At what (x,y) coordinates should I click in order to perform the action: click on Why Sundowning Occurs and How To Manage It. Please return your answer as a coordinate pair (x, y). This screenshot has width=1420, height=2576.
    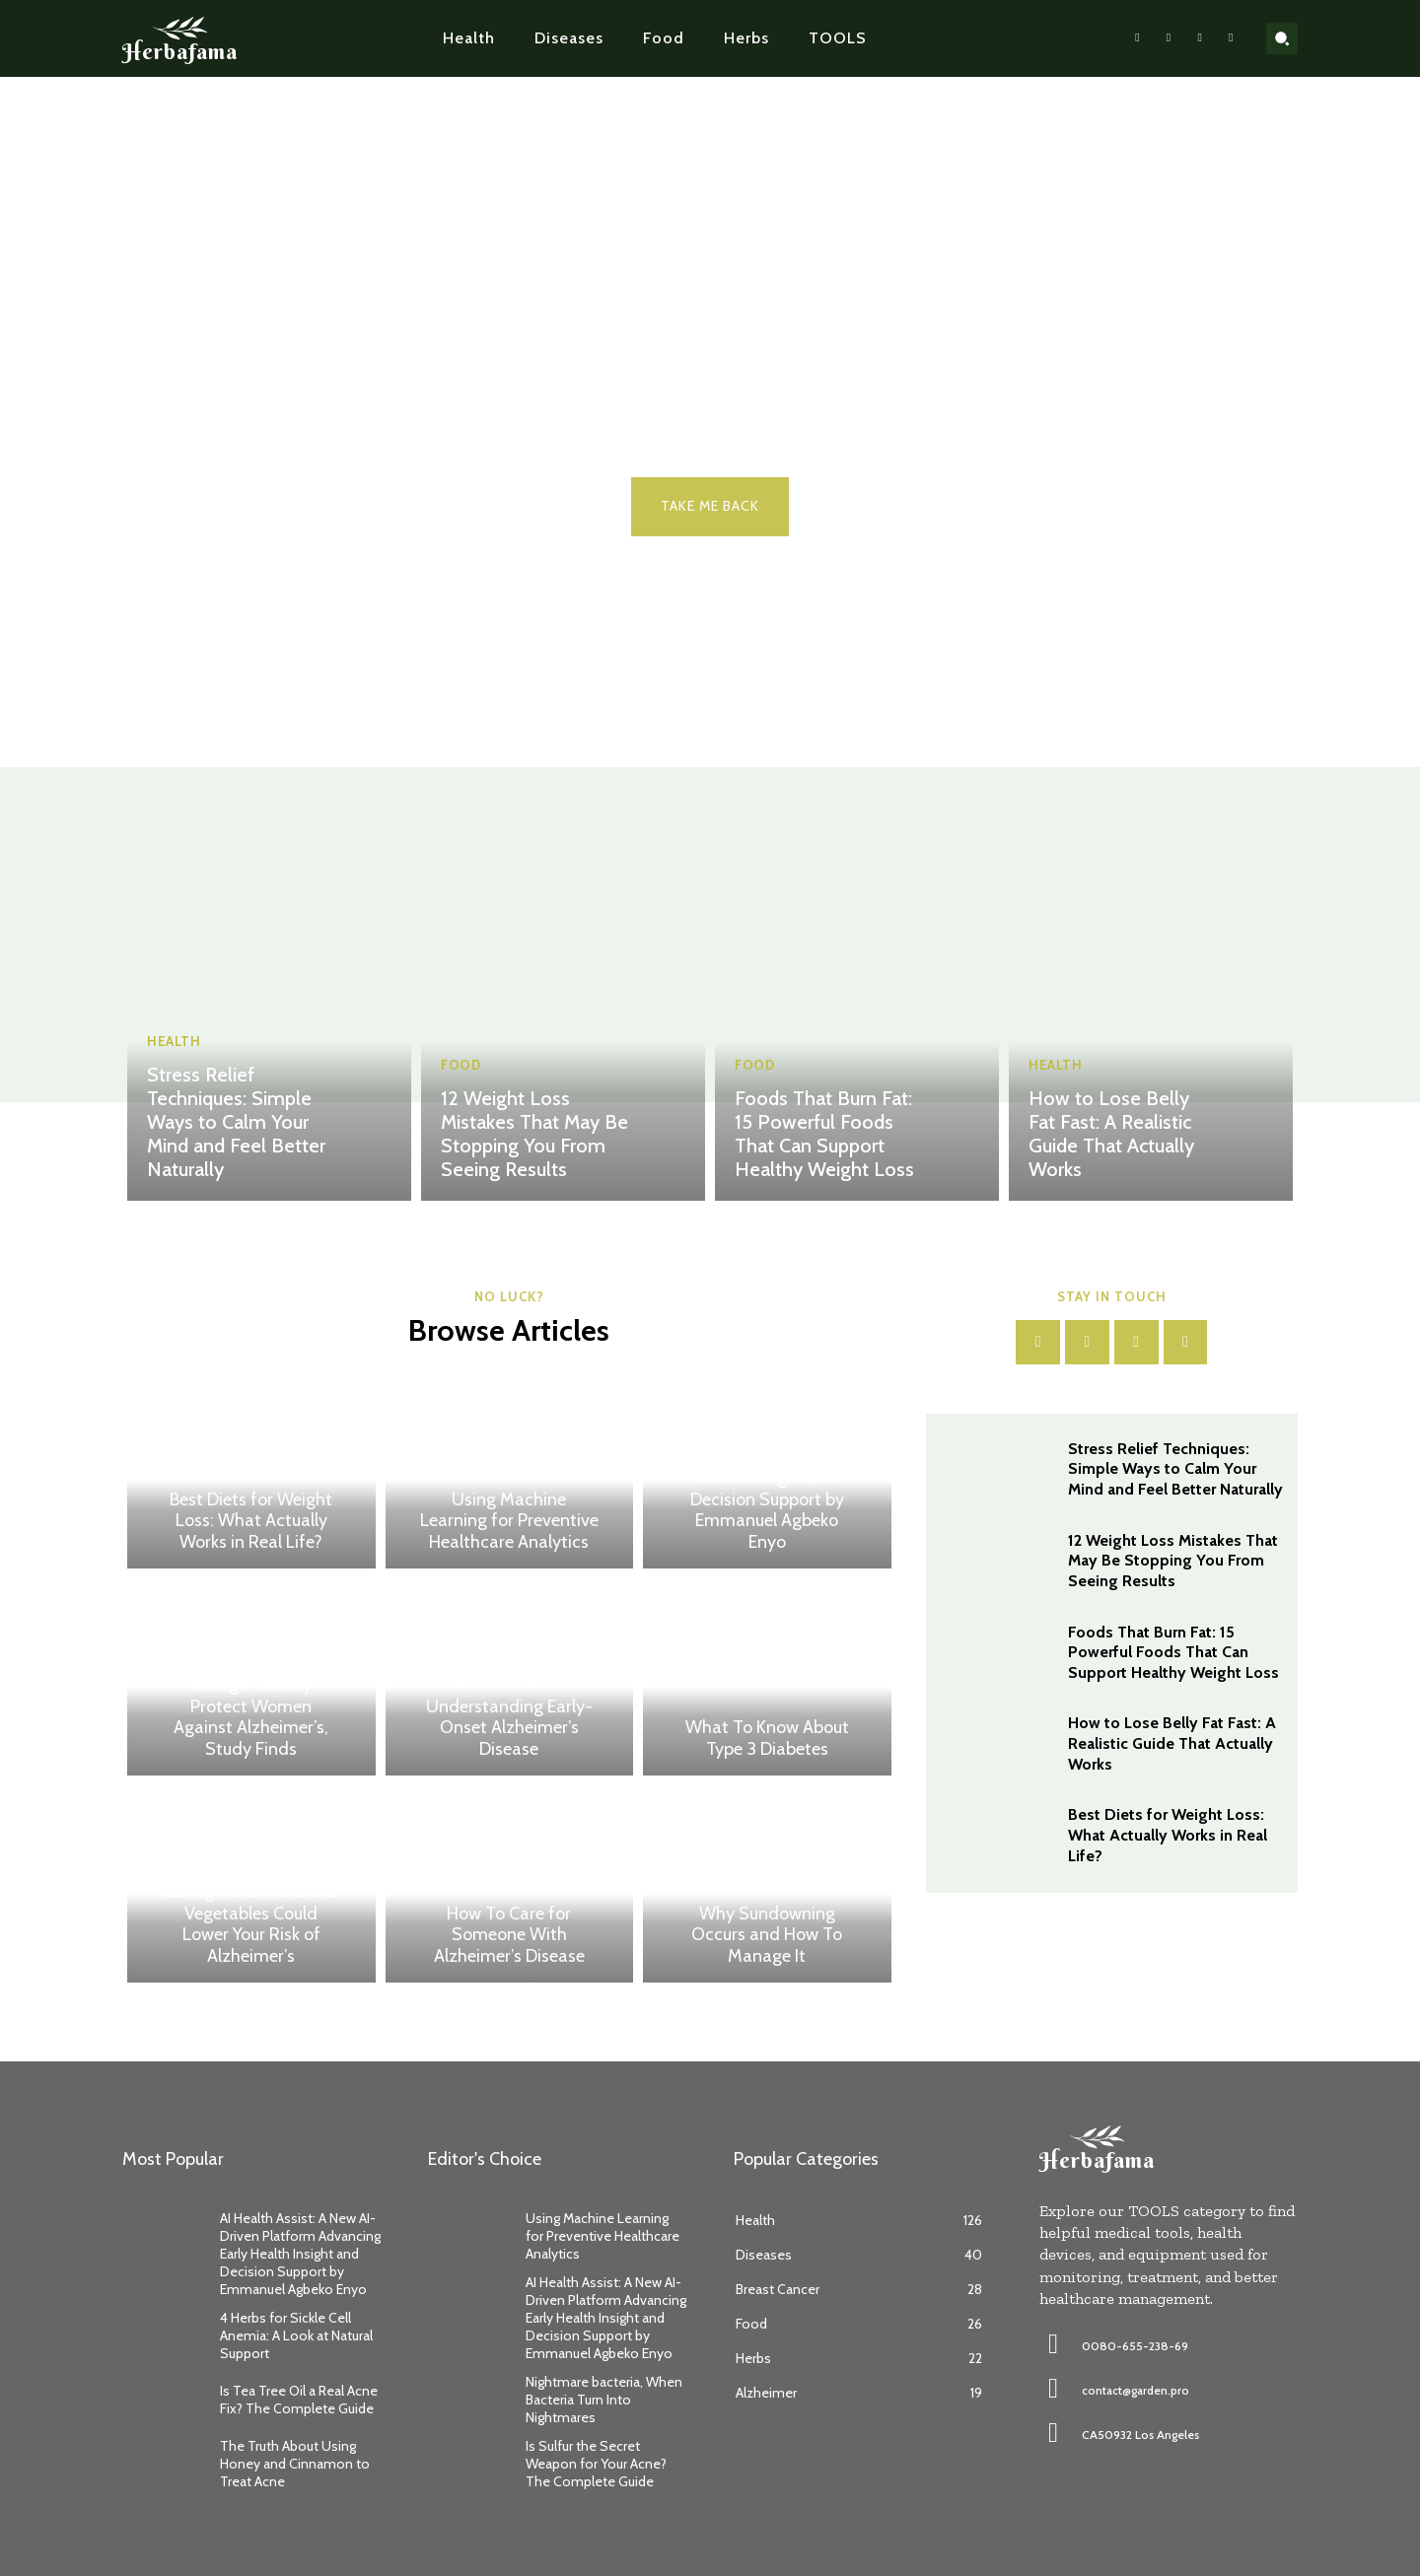
    Looking at the image, I should click on (766, 1935).